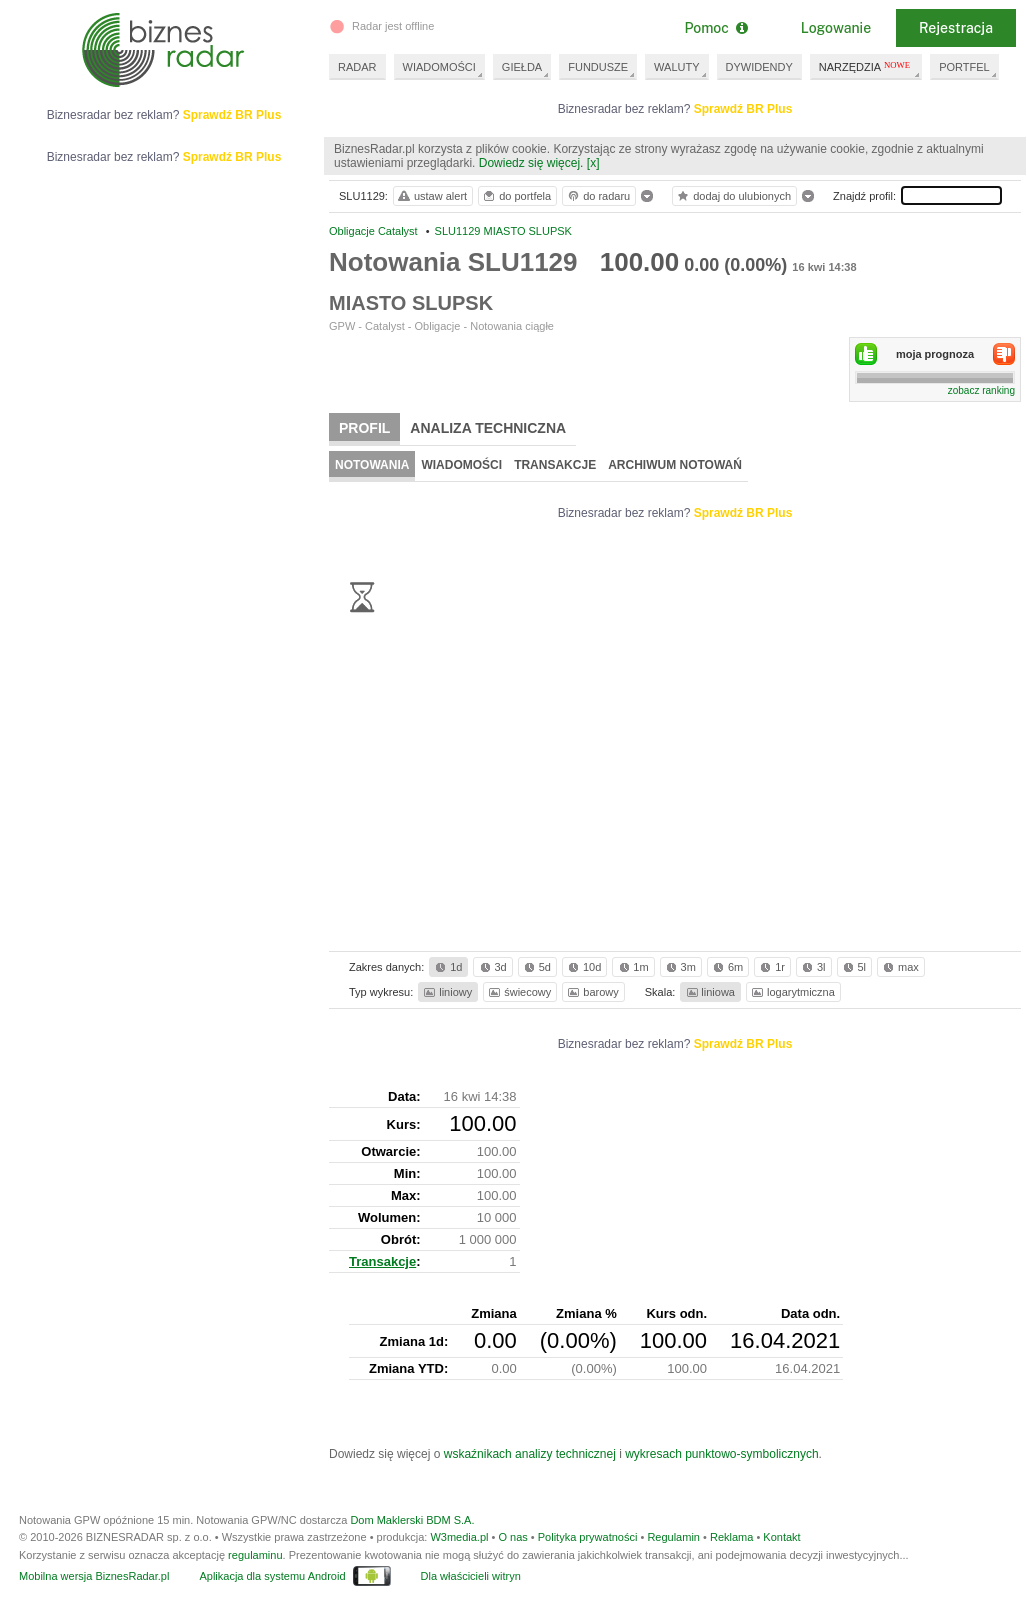  Describe the element at coordinates (673, 1537) in the screenshot. I see `Regulamin` at that location.